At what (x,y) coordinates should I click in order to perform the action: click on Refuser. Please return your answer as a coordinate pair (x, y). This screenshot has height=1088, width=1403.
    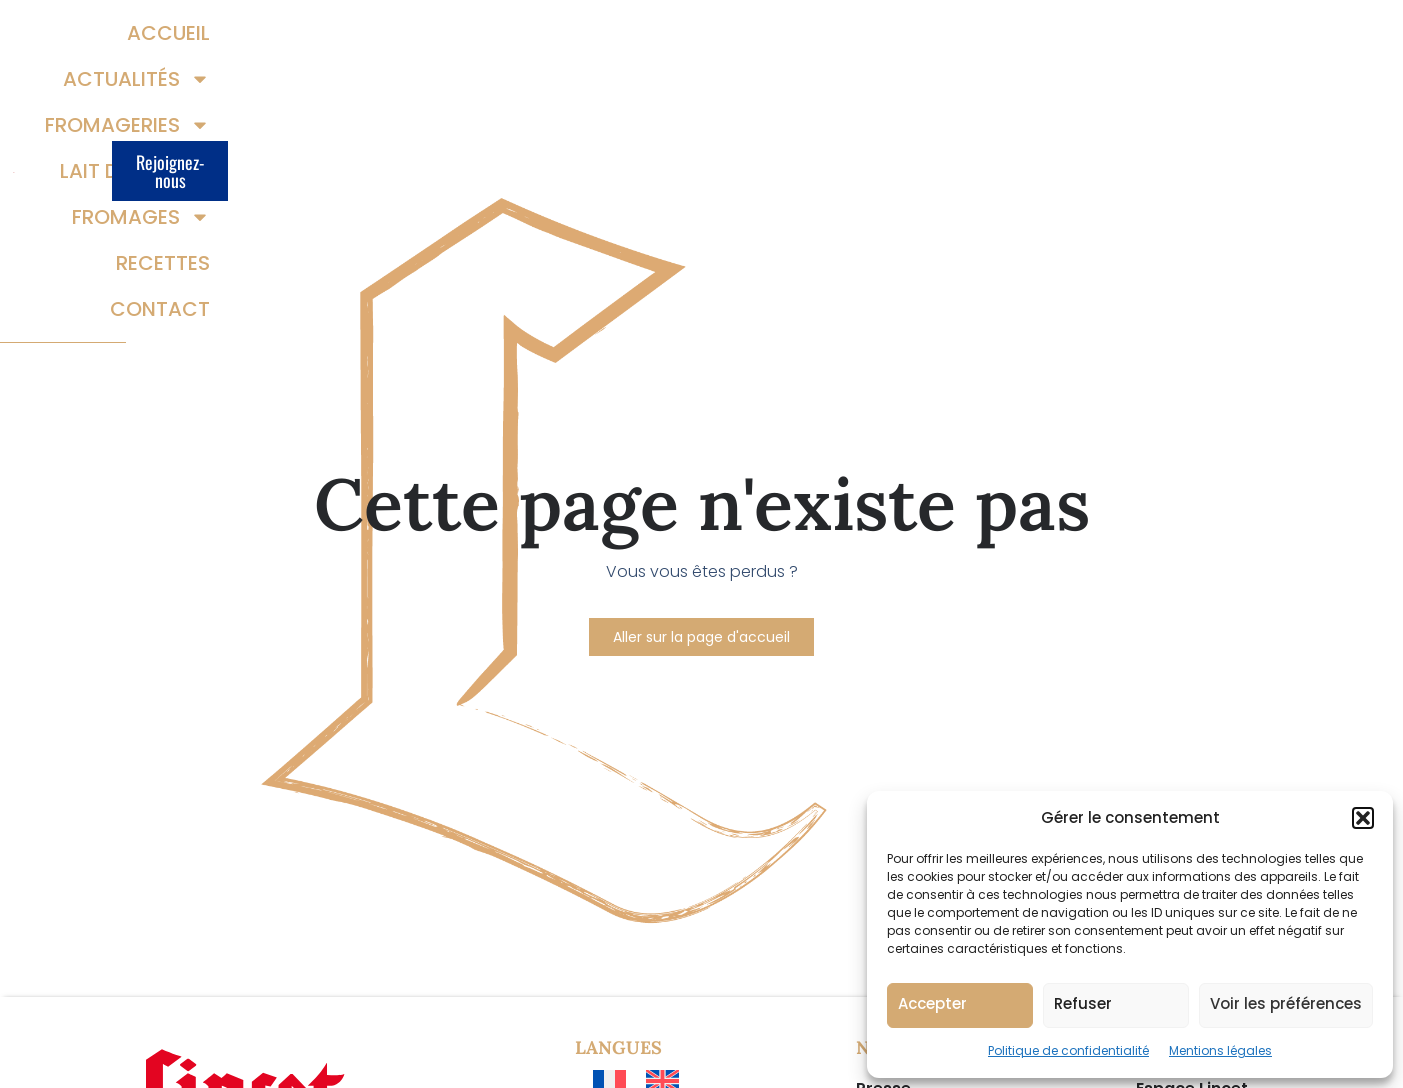
    Looking at the image, I should click on (1083, 1003).